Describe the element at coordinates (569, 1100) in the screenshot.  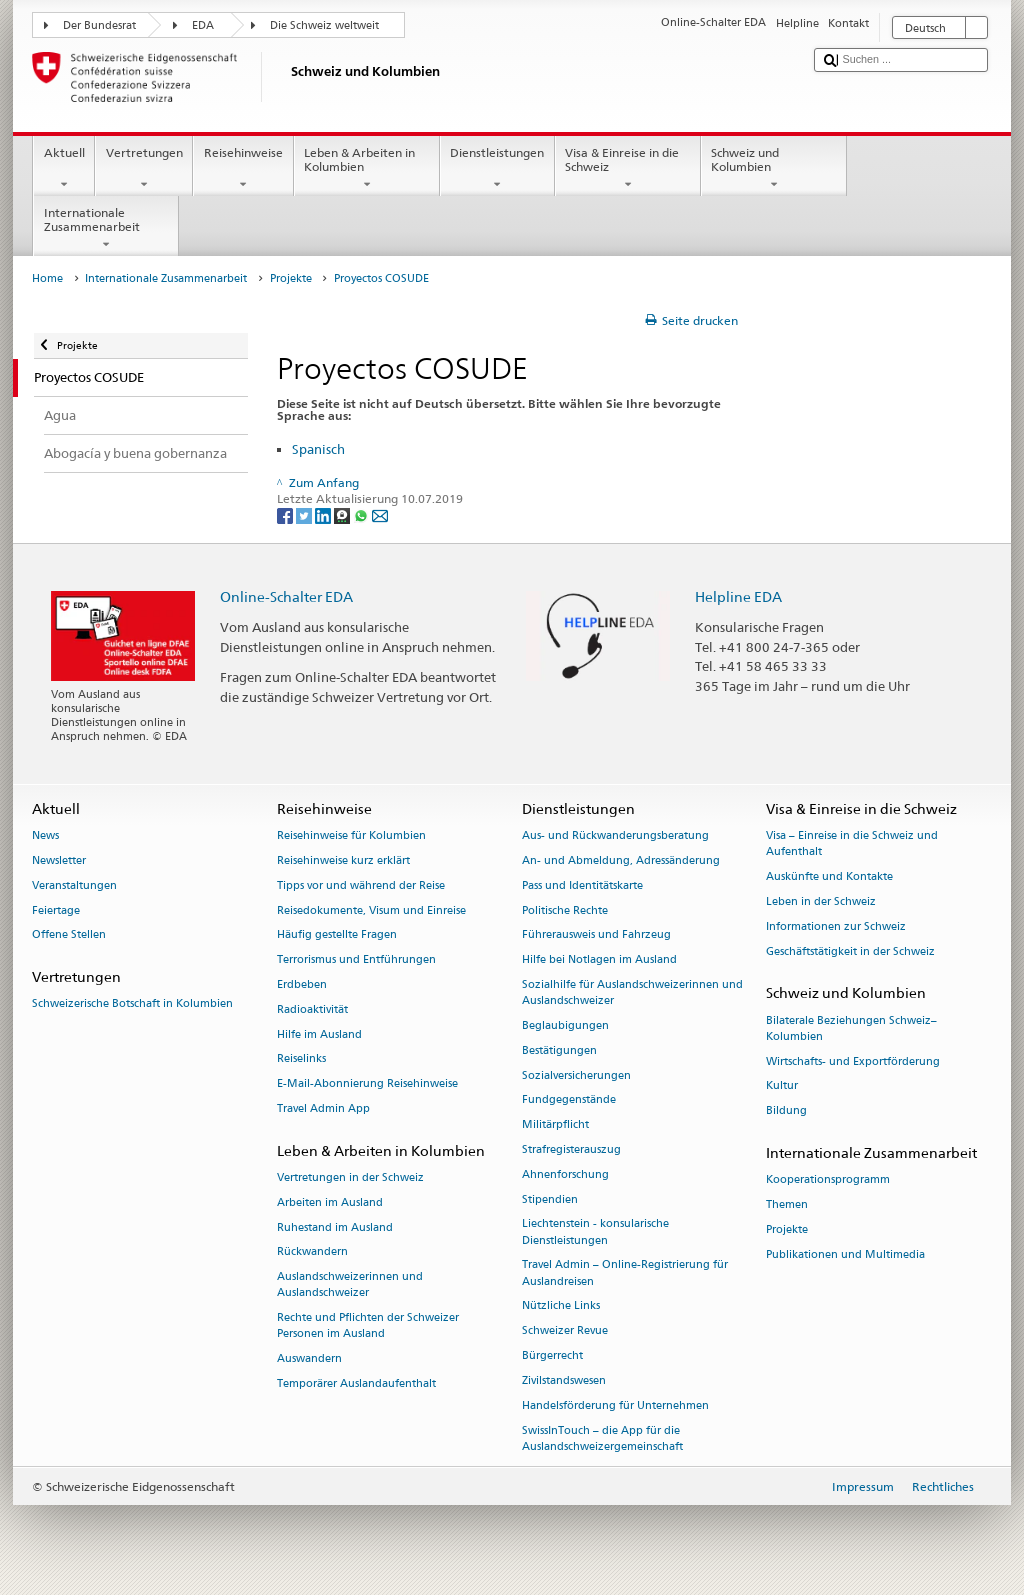
I see `Fundgegenstände` at that location.